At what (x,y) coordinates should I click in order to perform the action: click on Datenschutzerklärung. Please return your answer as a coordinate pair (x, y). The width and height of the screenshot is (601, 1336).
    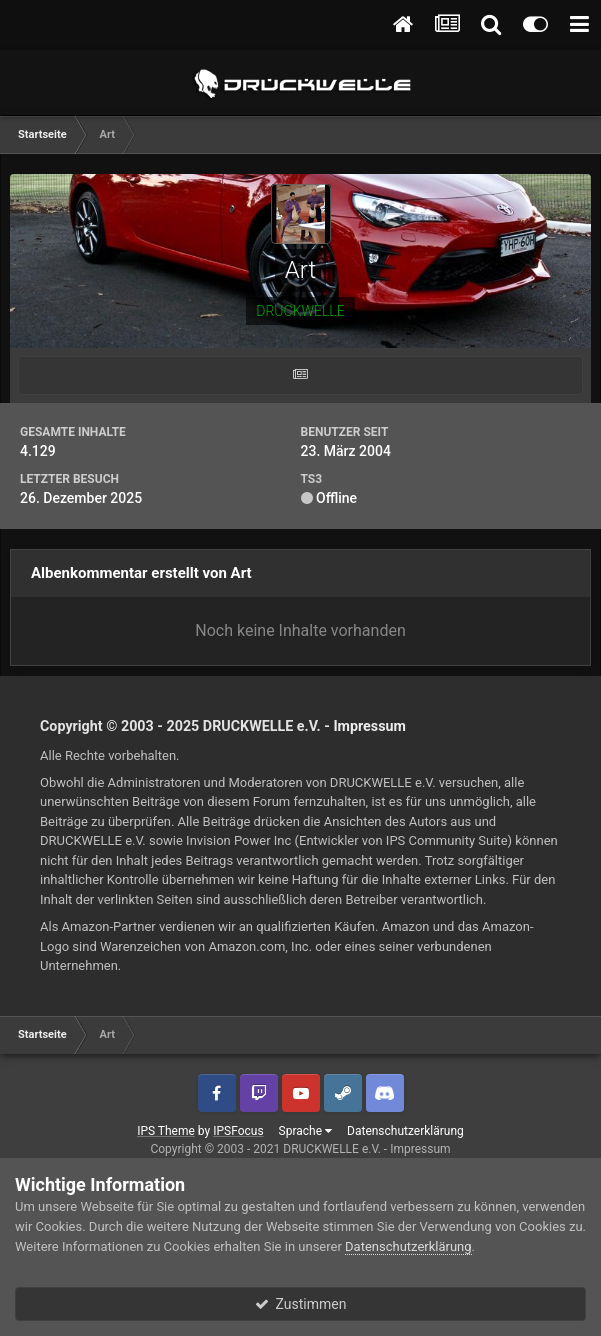
    Looking at the image, I should click on (405, 1131).